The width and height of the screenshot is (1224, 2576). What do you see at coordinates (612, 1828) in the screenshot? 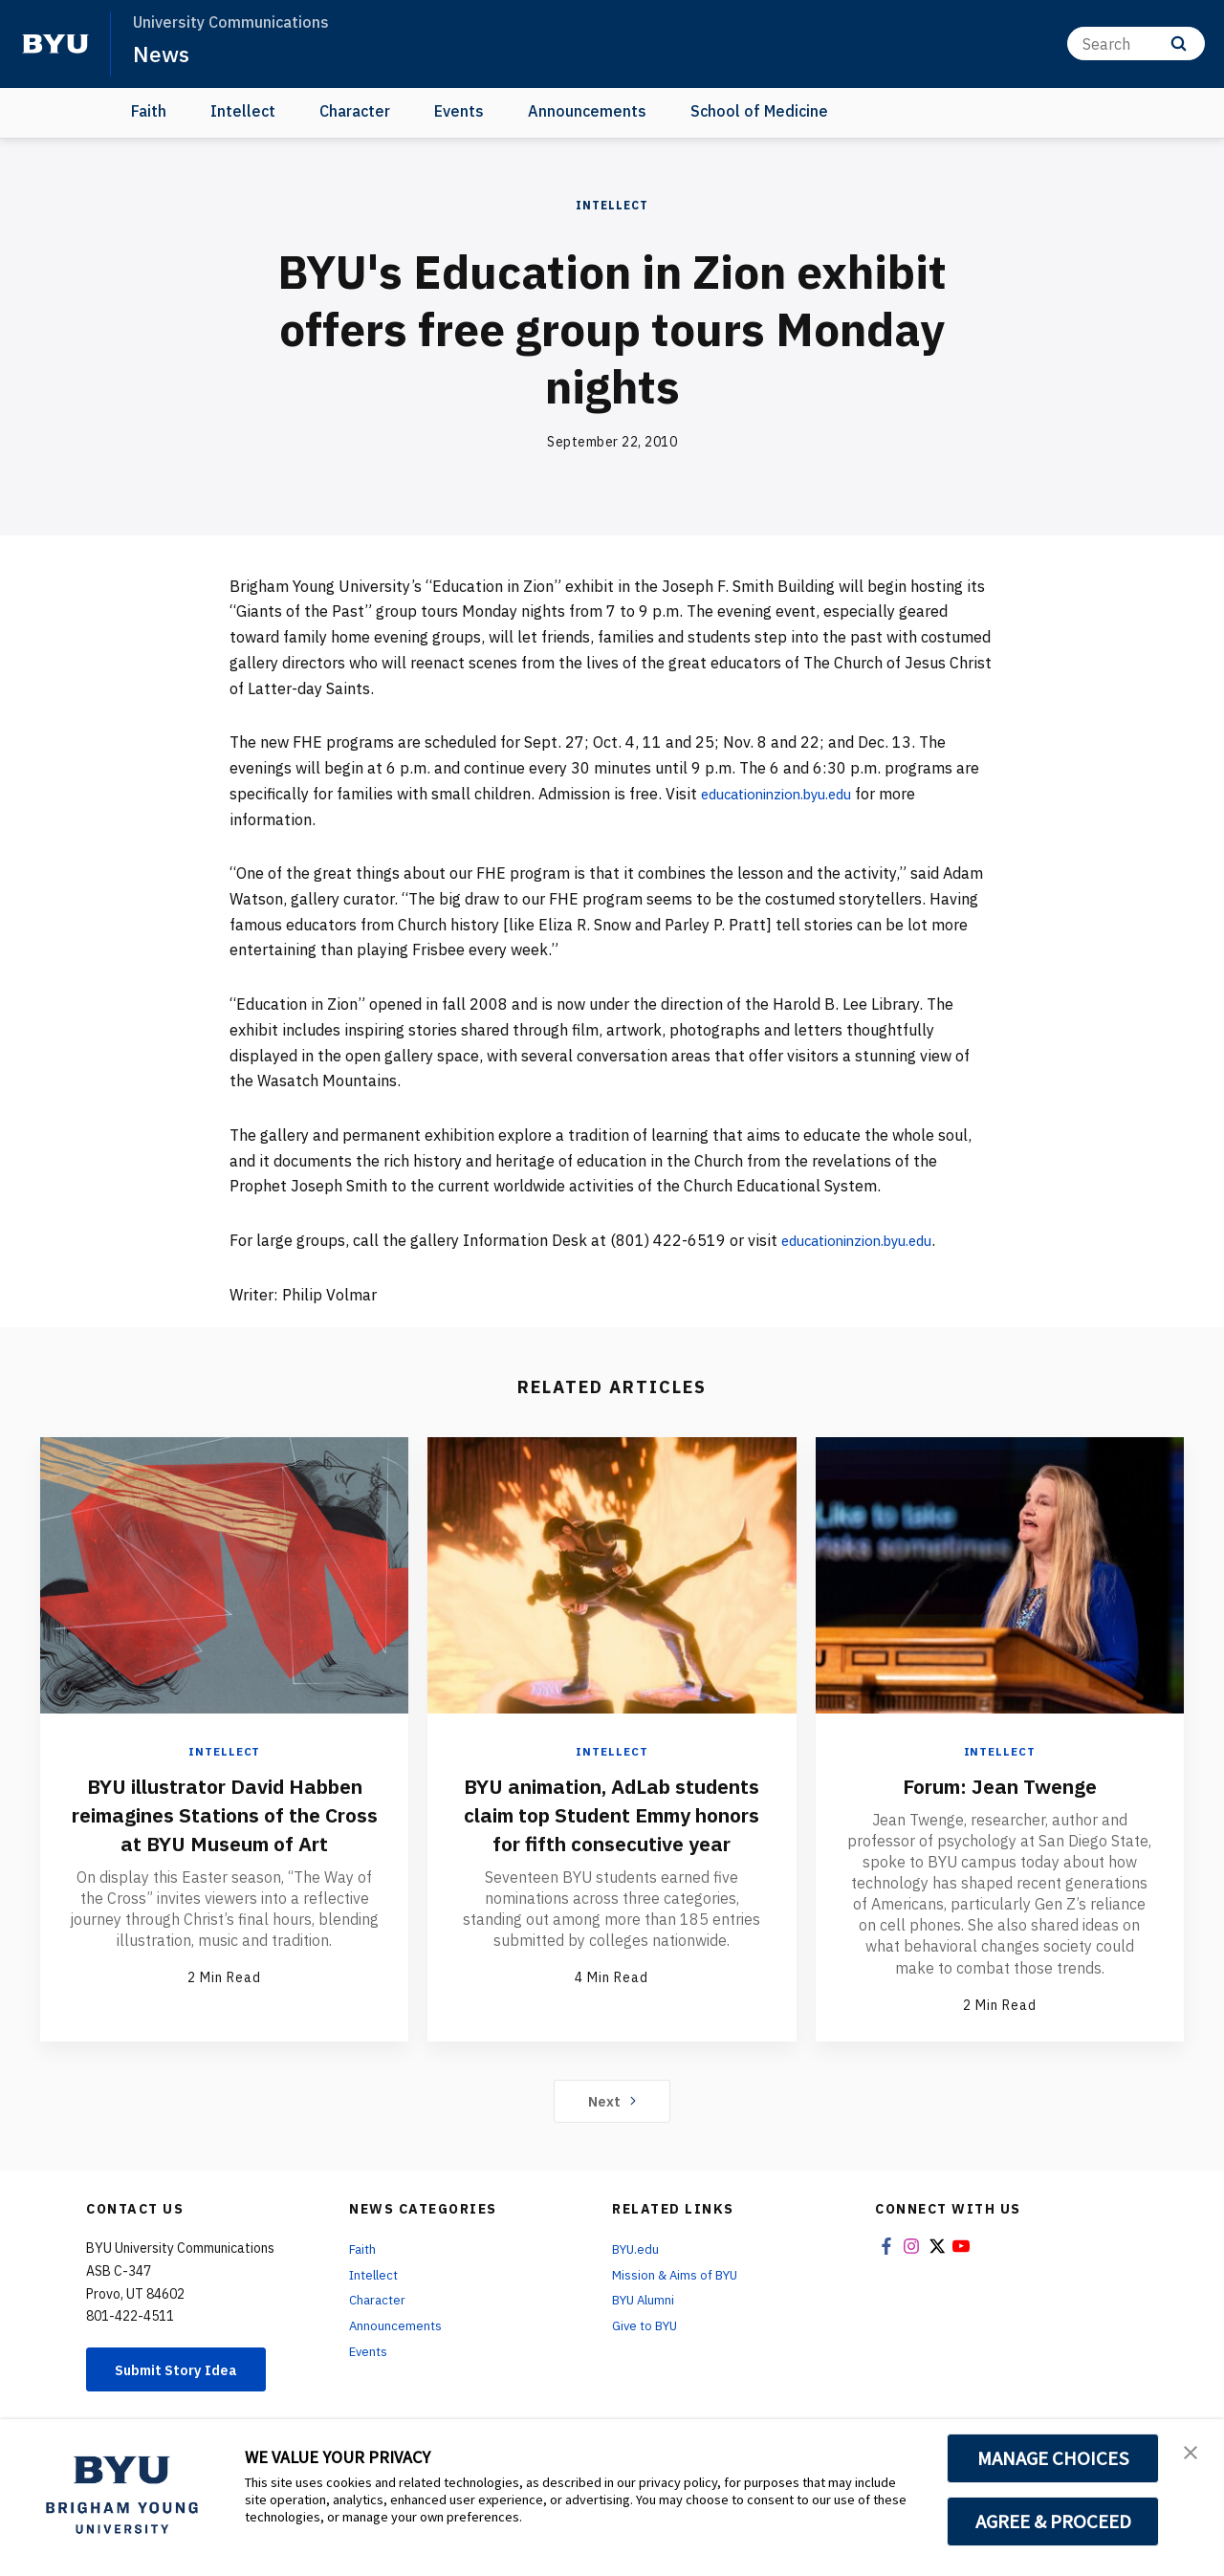
I see `BYU animation, AdLab students claim top Student Emmy honors for fifth consecutive year` at bounding box center [612, 1828].